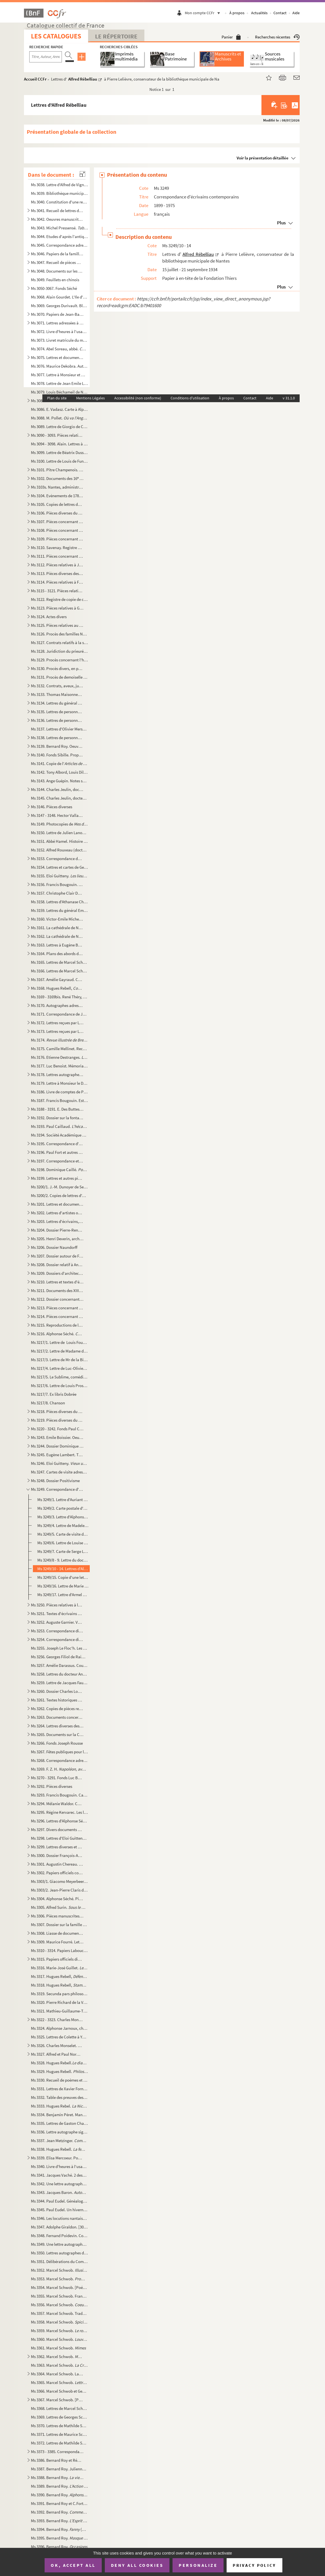 The height and width of the screenshot is (2576, 325). What do you see at coordinates (59, 2287) in the screenshot?
I see `Ms 3354. Marcel Schwob. [Poésies. Poèmes en argot]` at bounding box center [59, 2287].